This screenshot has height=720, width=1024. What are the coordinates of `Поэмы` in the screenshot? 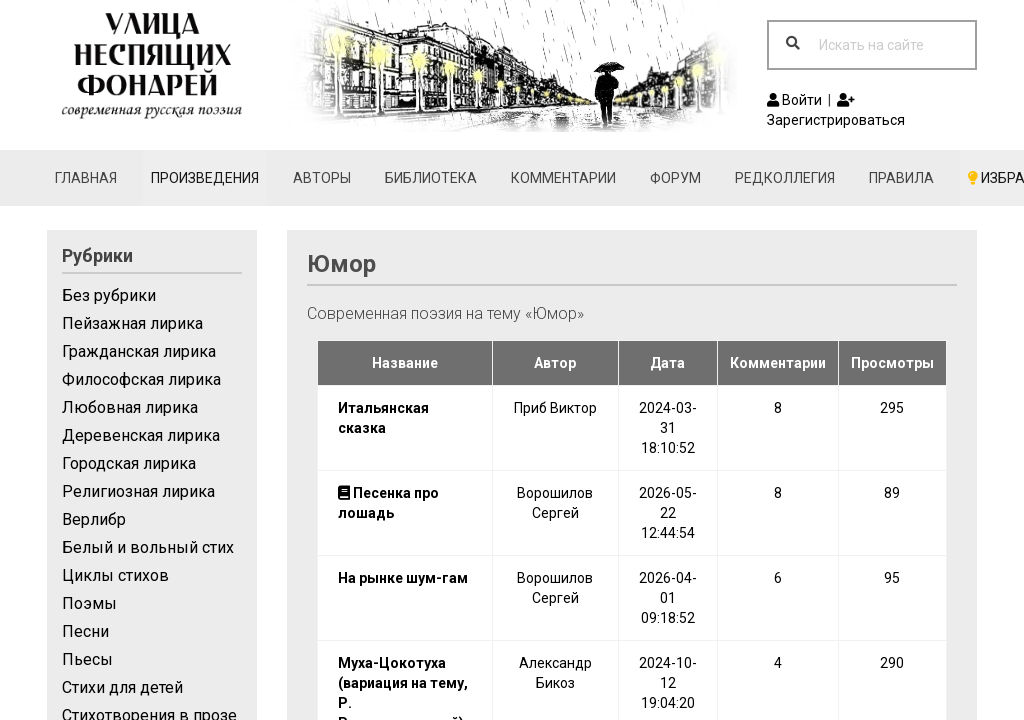 It's located at (89, 603).